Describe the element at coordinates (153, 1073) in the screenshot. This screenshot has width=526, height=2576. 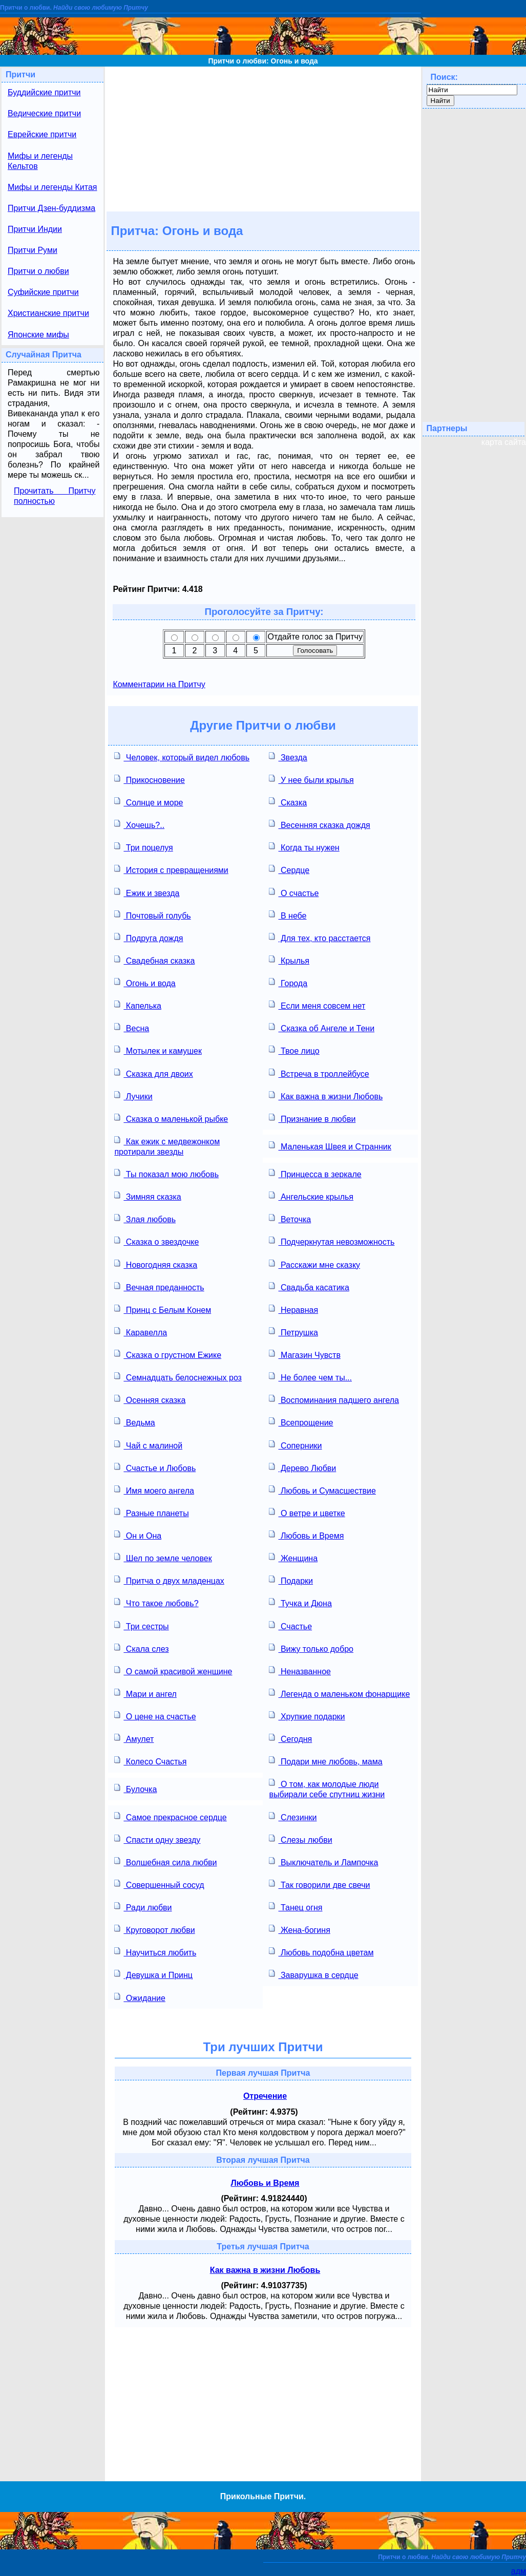
I see `Сказка для двоих` at that location.